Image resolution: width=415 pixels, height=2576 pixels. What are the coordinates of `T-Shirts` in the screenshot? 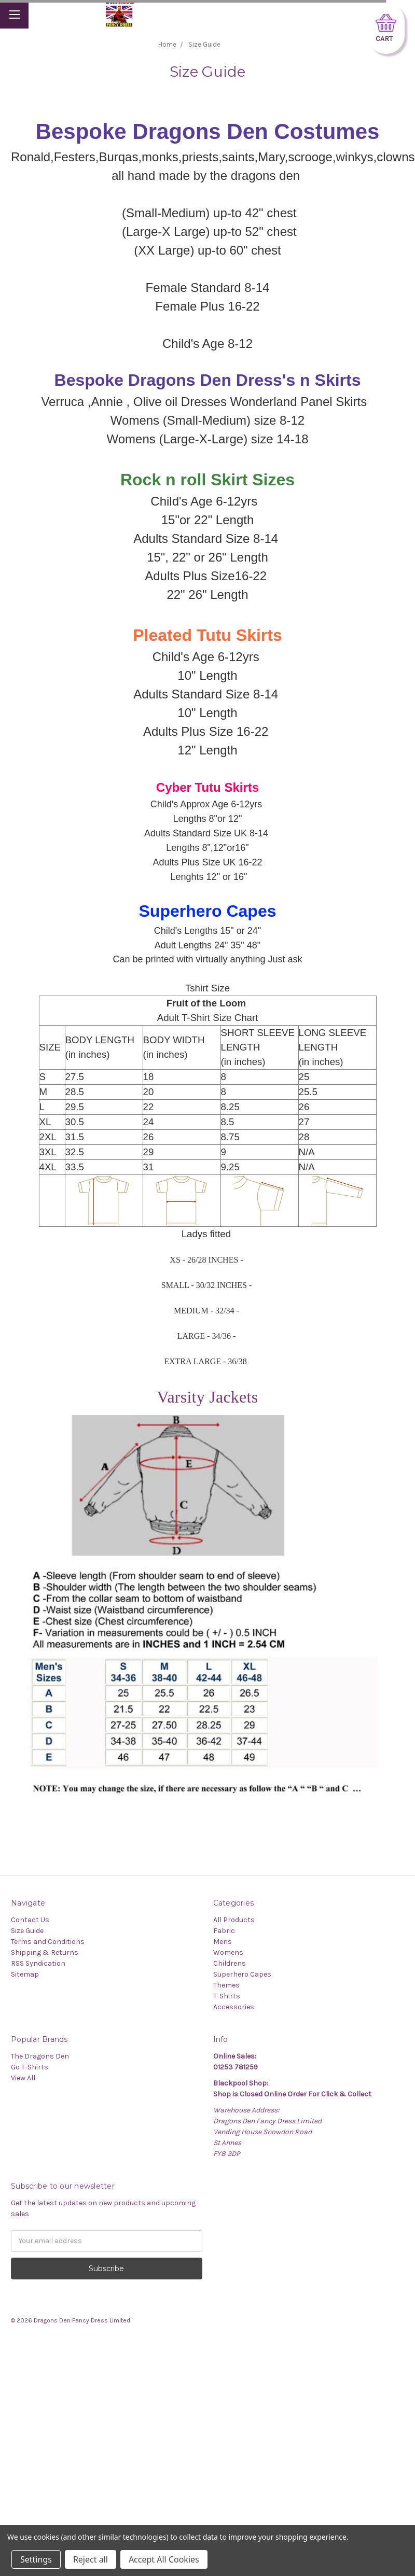 It's located at (226, 1996).